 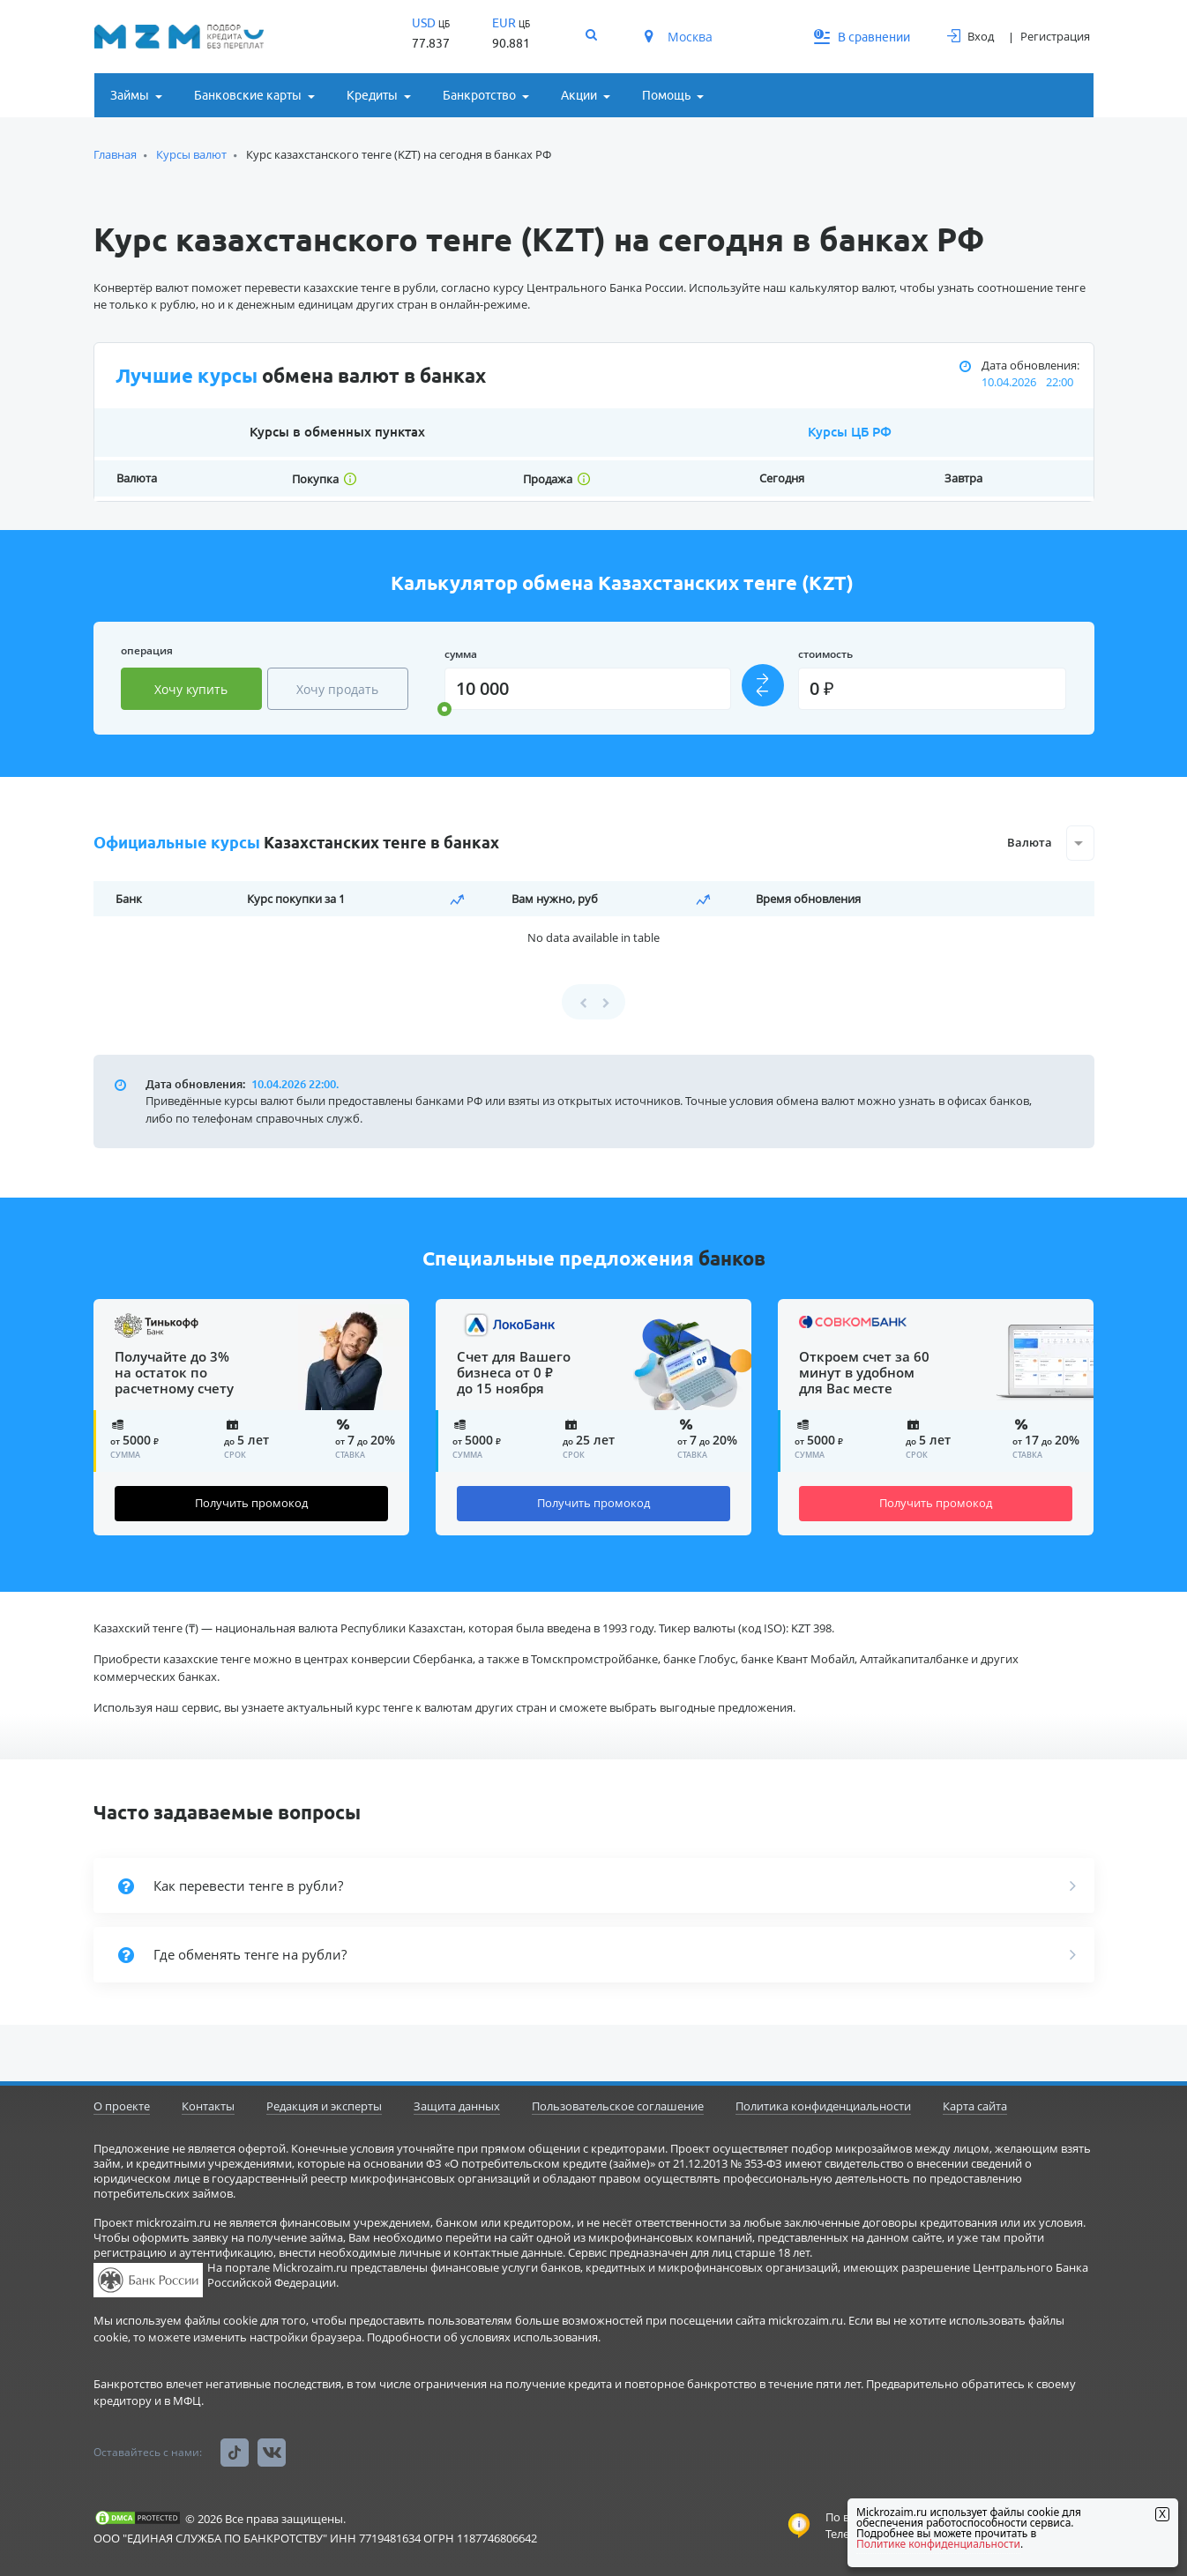 What do you see at coordinates (823, 2106) in the screenshot?
I see `Политика конфиденциальности` at bounding box center [823, 2106].